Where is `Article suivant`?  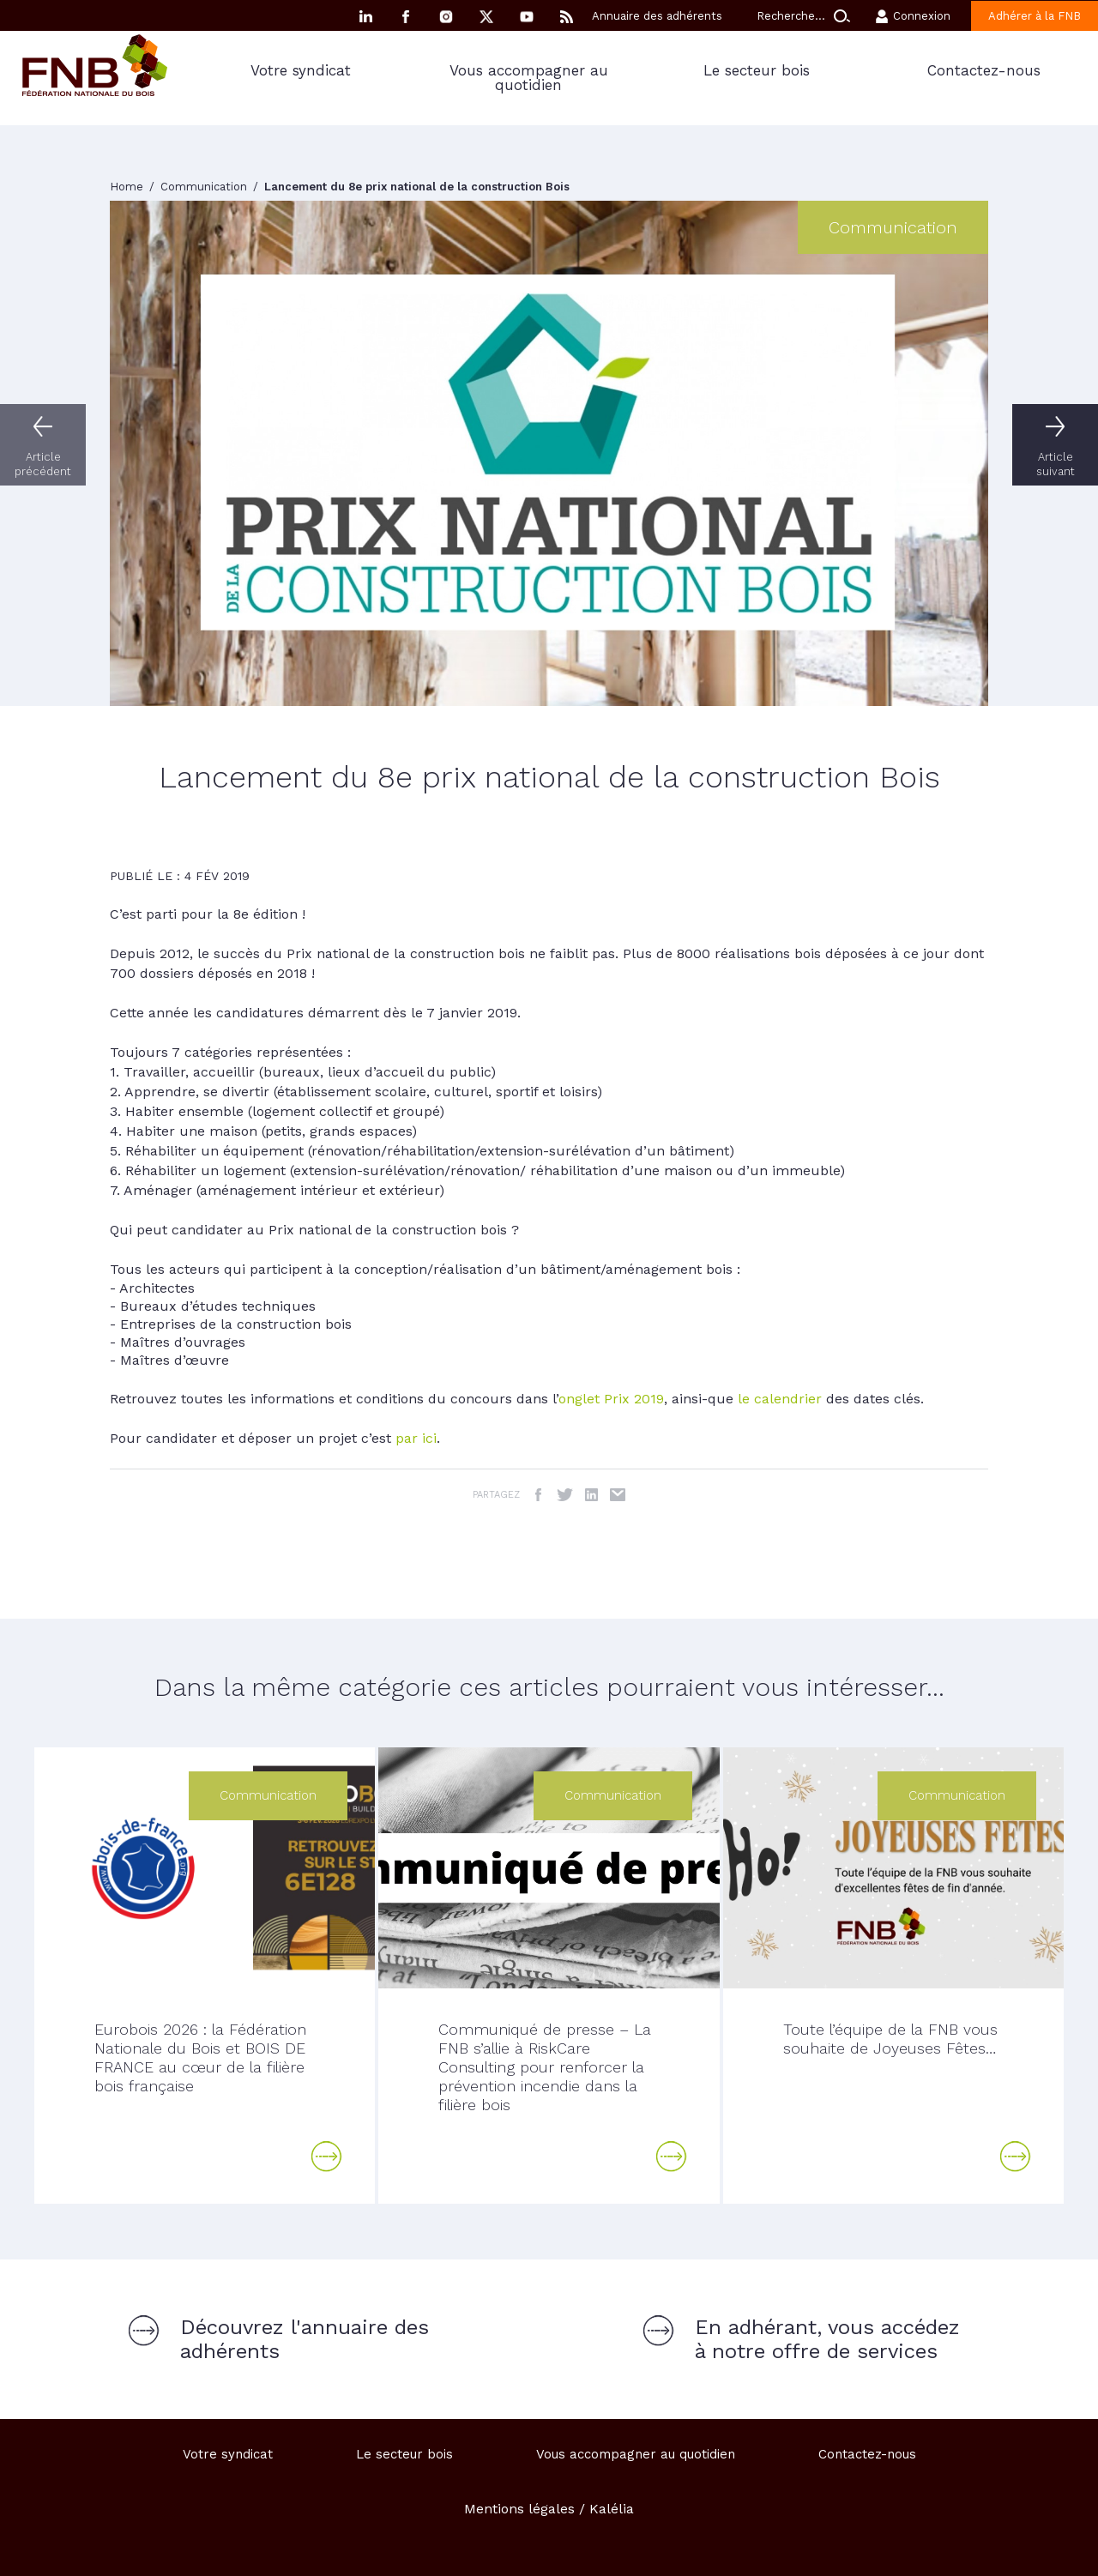
Article suivant is located at coordinates (1055, 464).